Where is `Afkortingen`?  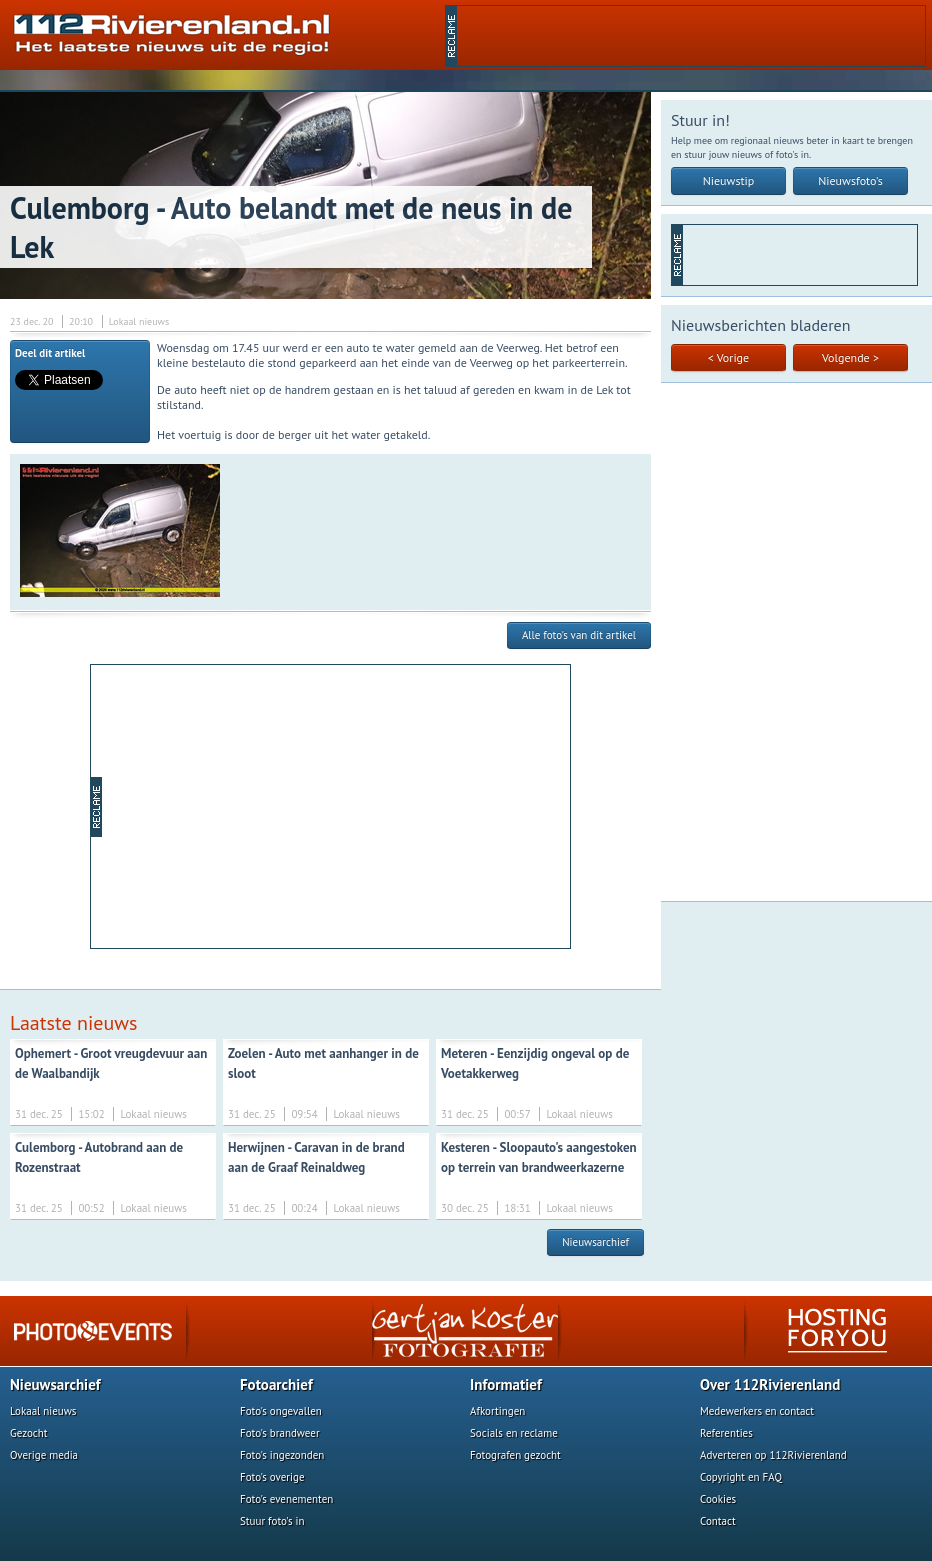 Afkortingen is located at coordinates (497, 1411).